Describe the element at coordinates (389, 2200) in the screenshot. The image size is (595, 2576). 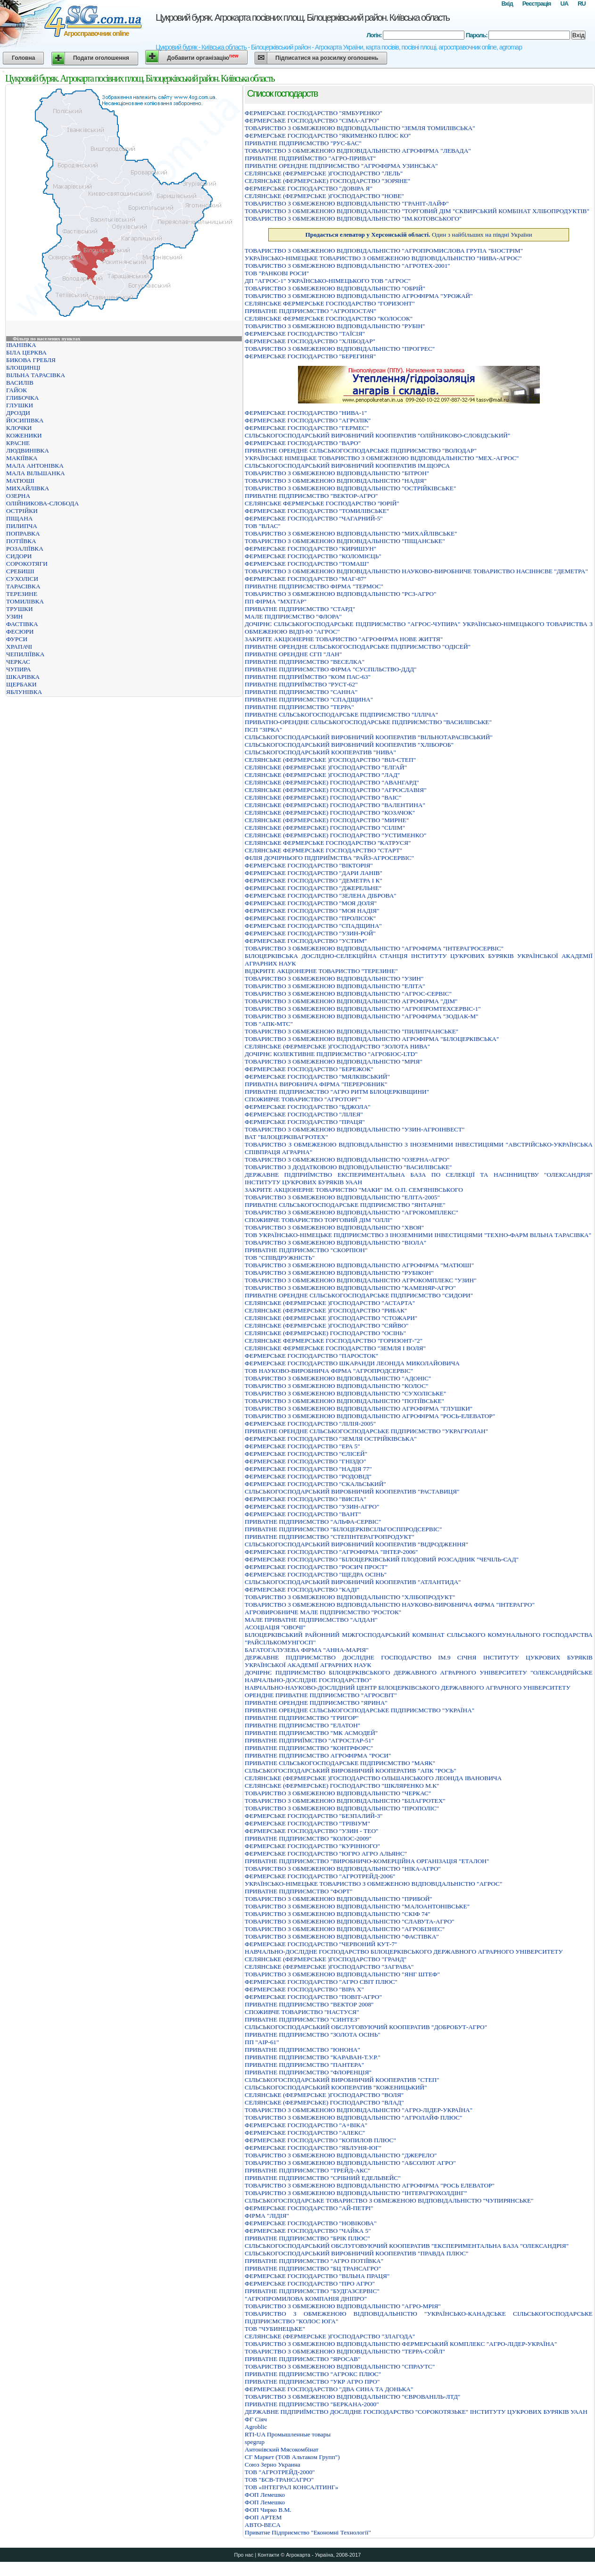
I see `СIЛЬСЬКОГОСПОДАРСЬКЕ ТОВАРИСТВО З ОБМЕЖЕНОЮ ВIДПОВIДАЛЬНIСТЮ "ЧУПИРЯНСЬКЕ"` at that location.